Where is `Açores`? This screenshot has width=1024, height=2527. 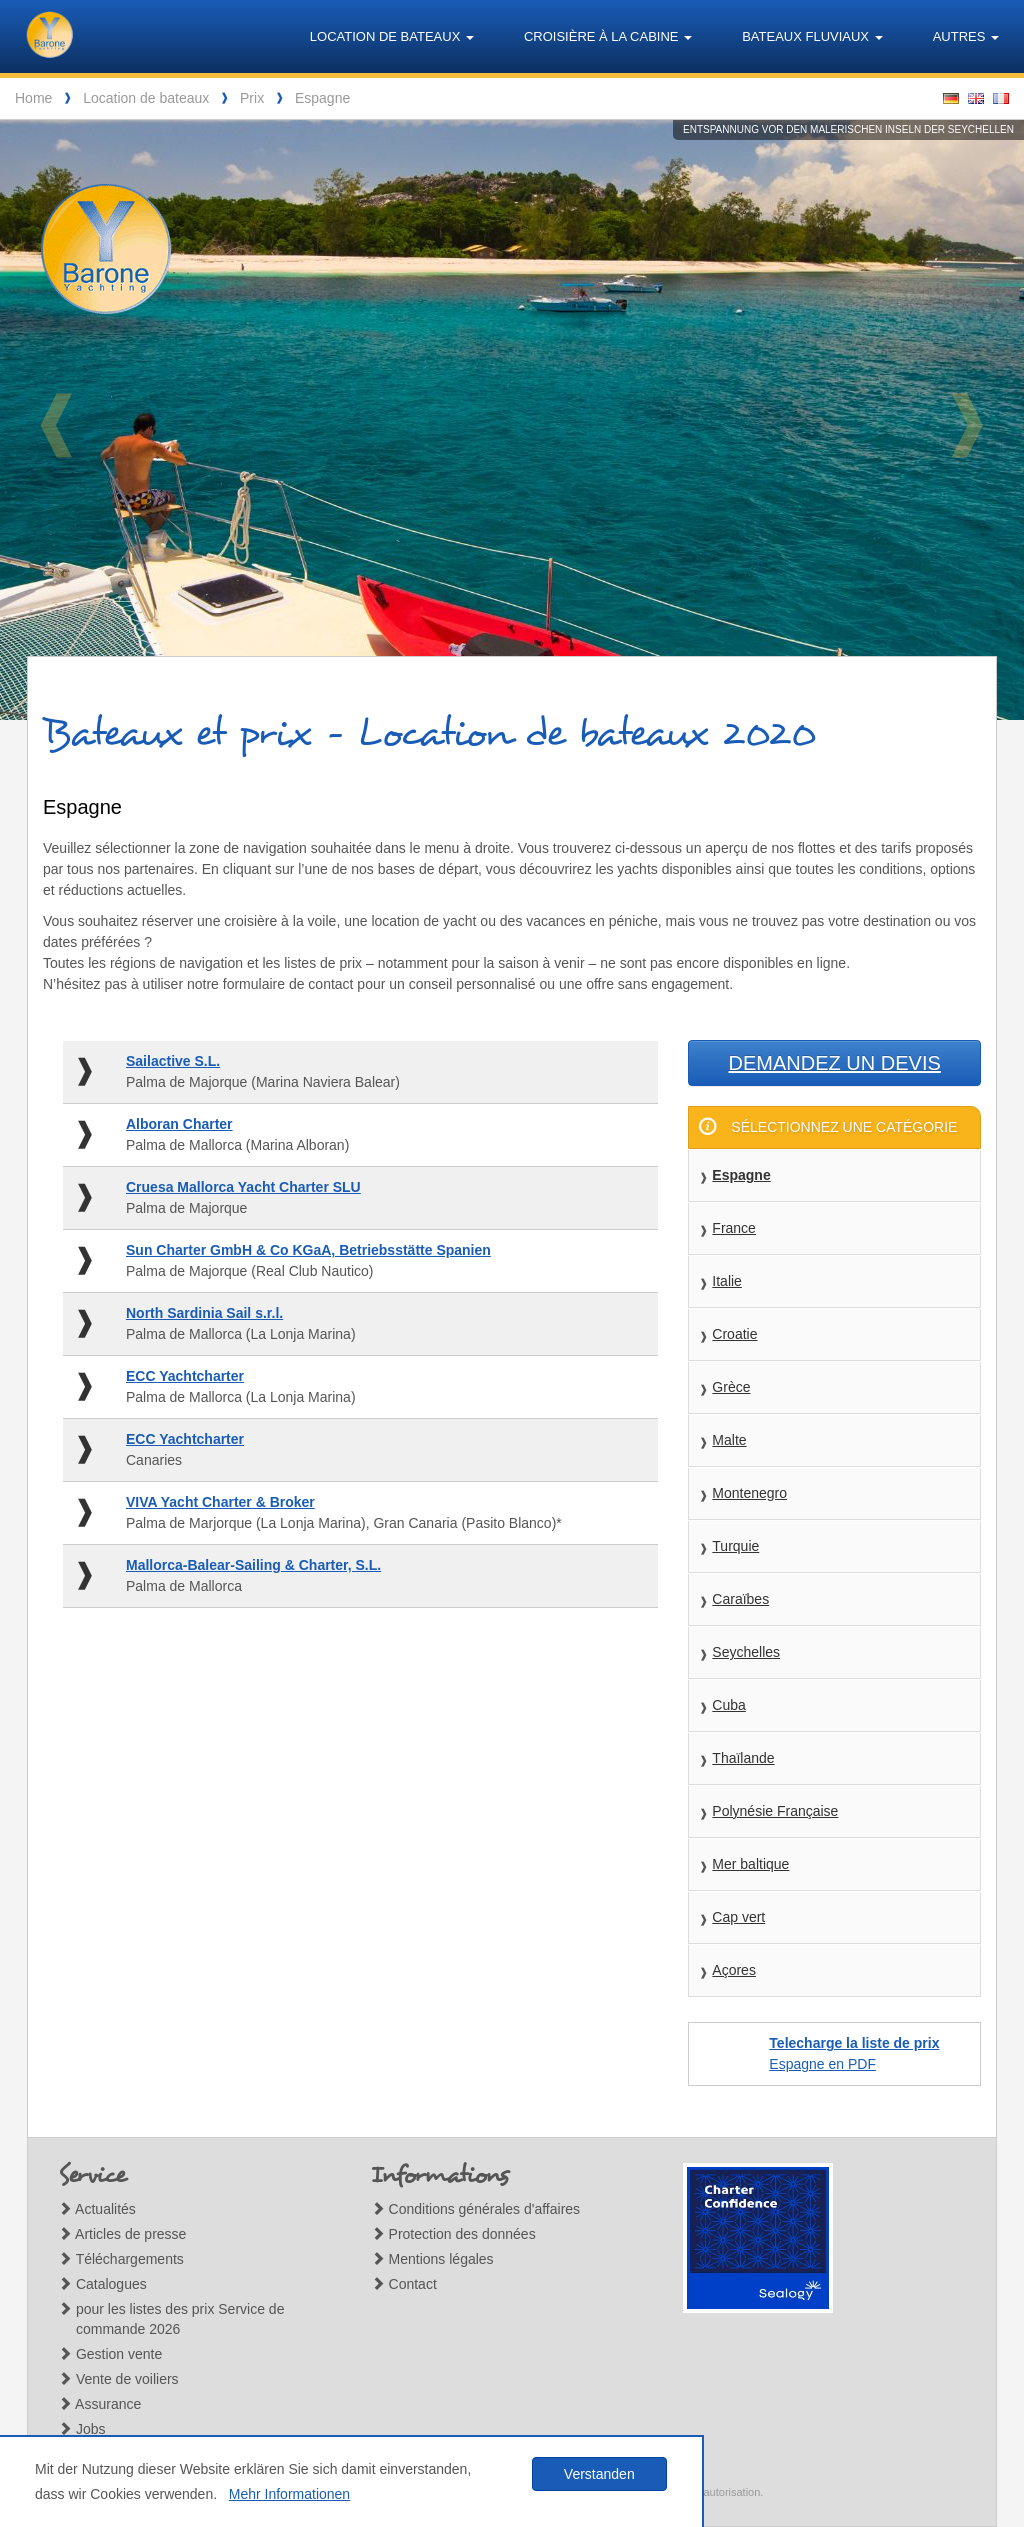
Açores is located at coordinates (734, 1970).